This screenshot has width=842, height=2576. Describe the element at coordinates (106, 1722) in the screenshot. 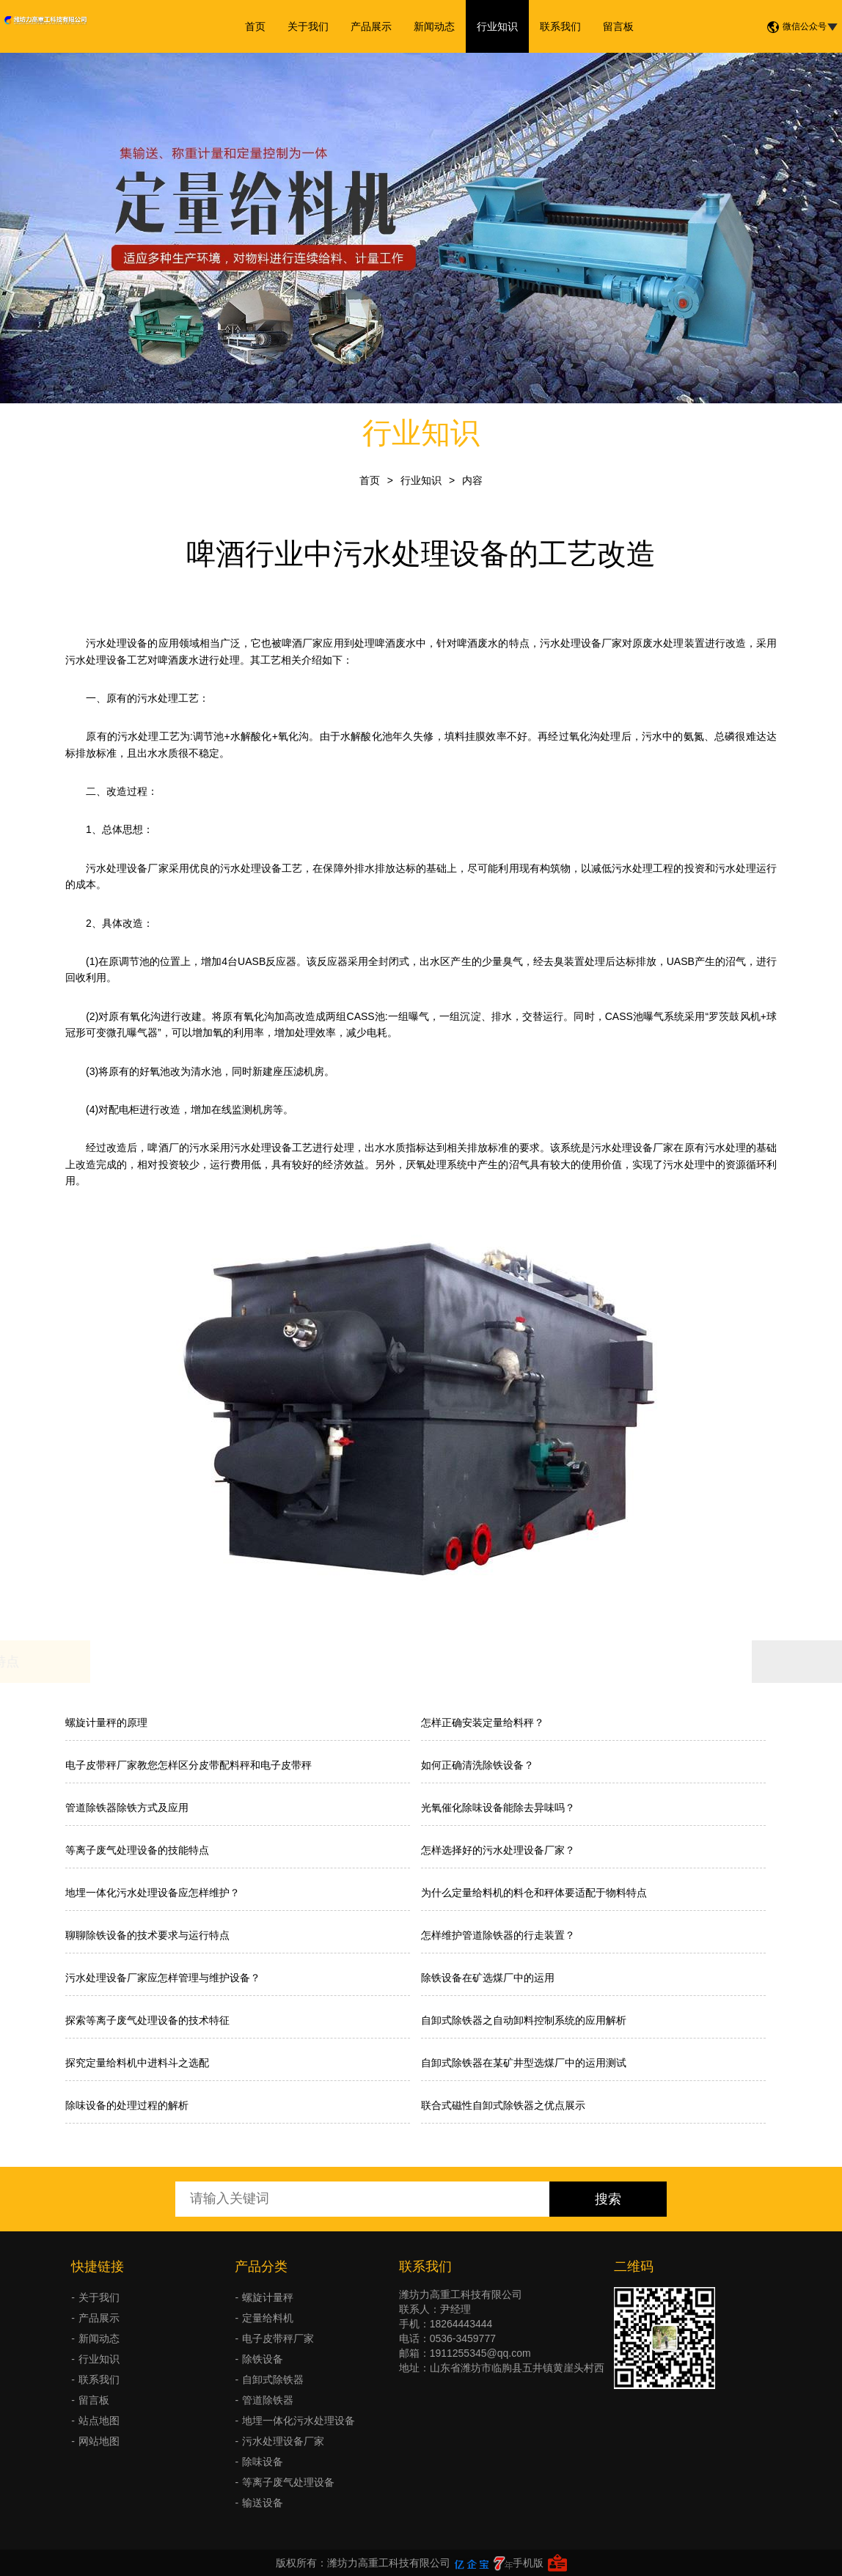

I see `螺旋计量秤的原理` at that location.